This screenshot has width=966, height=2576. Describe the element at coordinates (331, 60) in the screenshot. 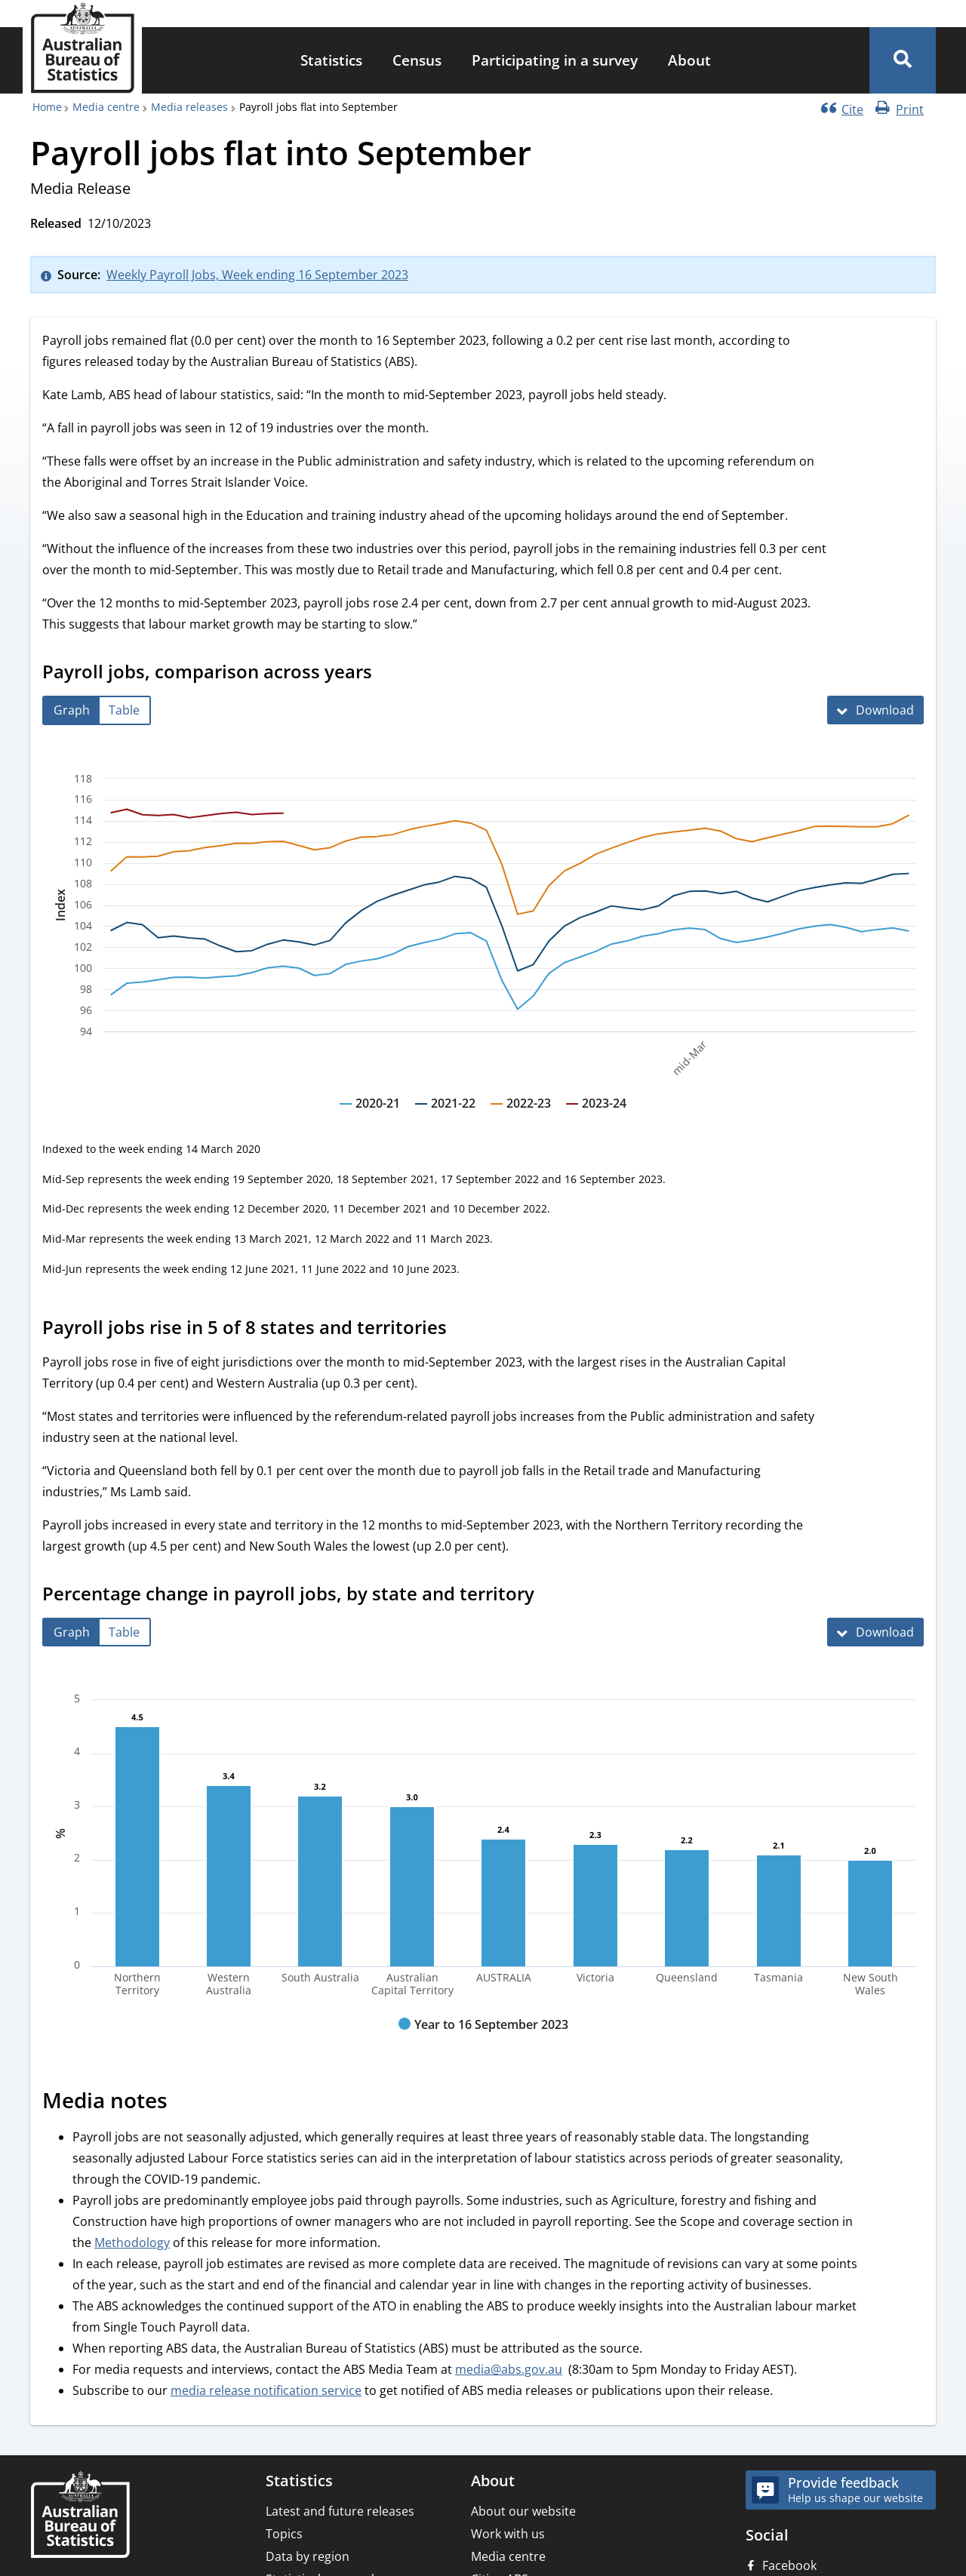

I see `Statistics` at that location.